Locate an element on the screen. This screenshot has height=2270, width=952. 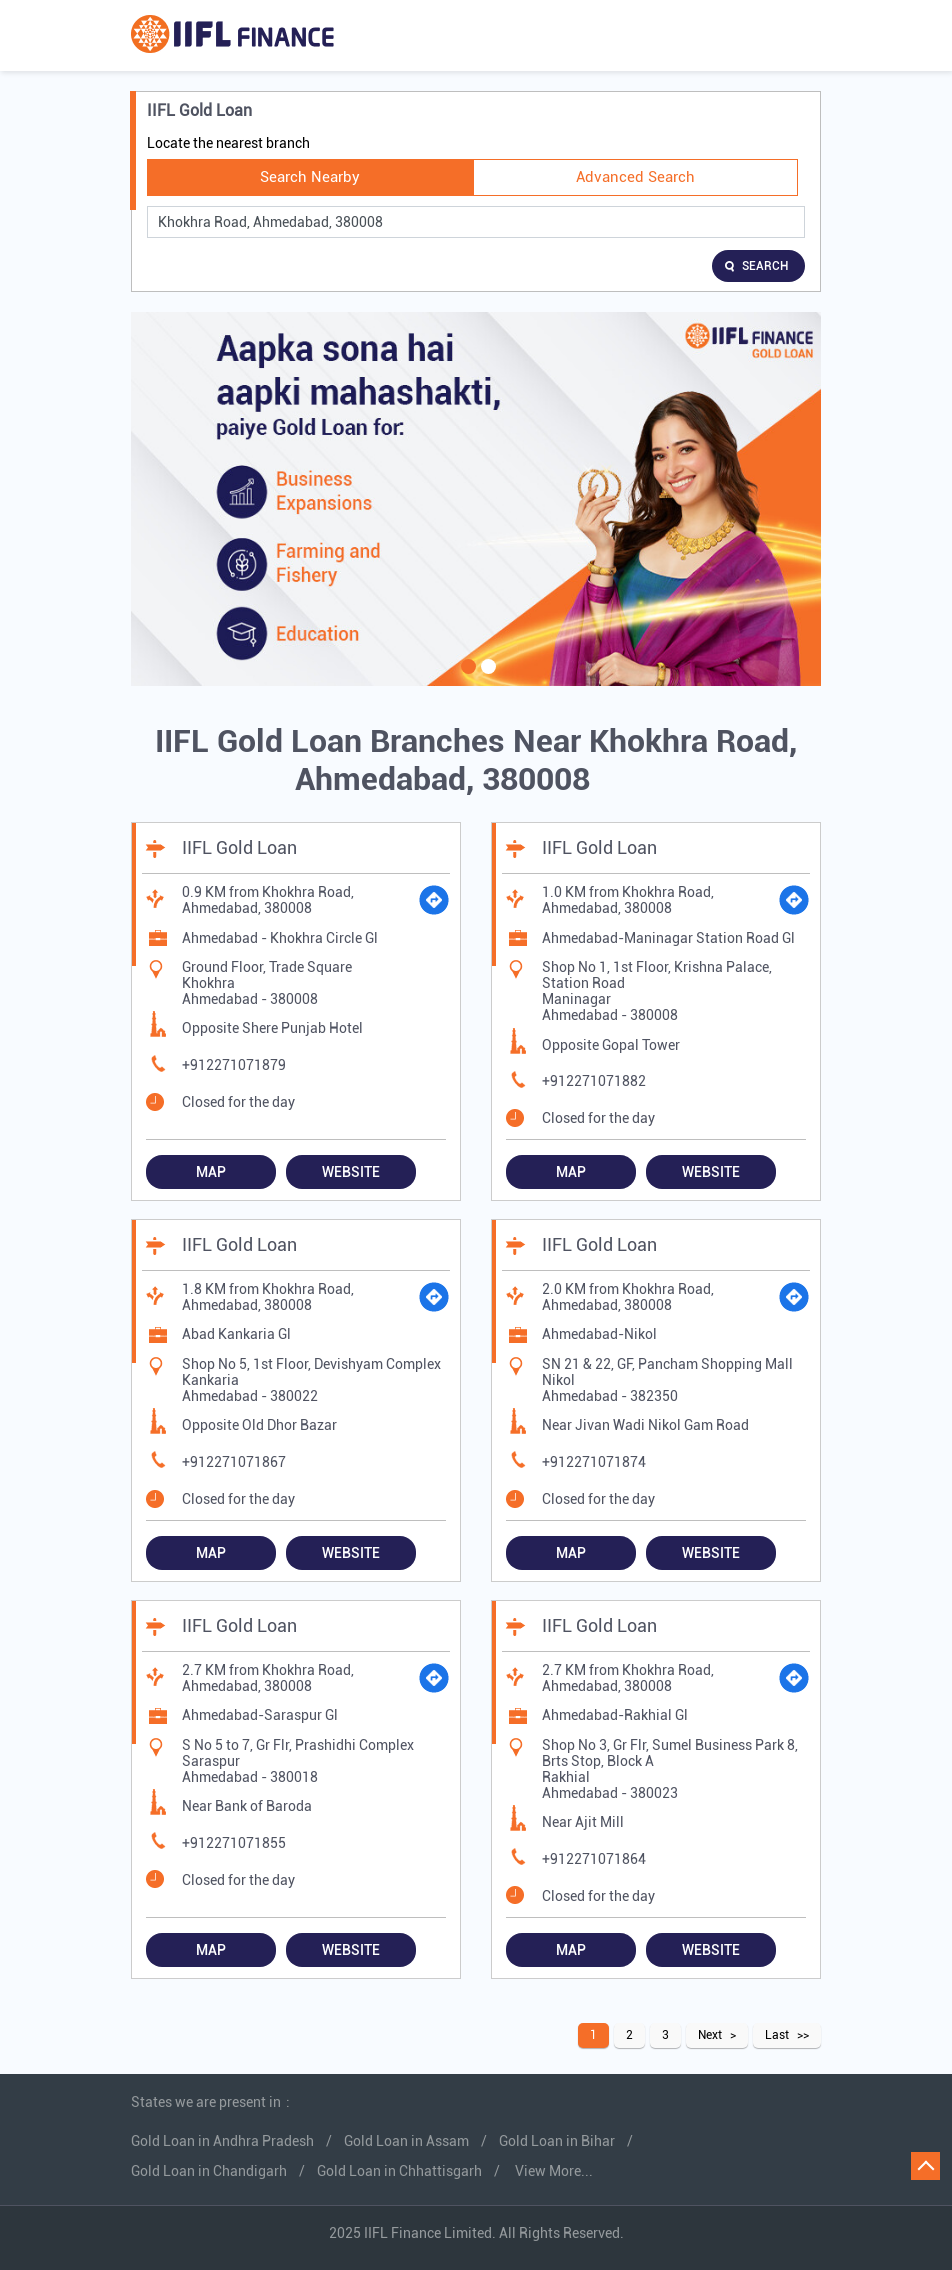
Search Nearby is located at coordinates (310, 177).